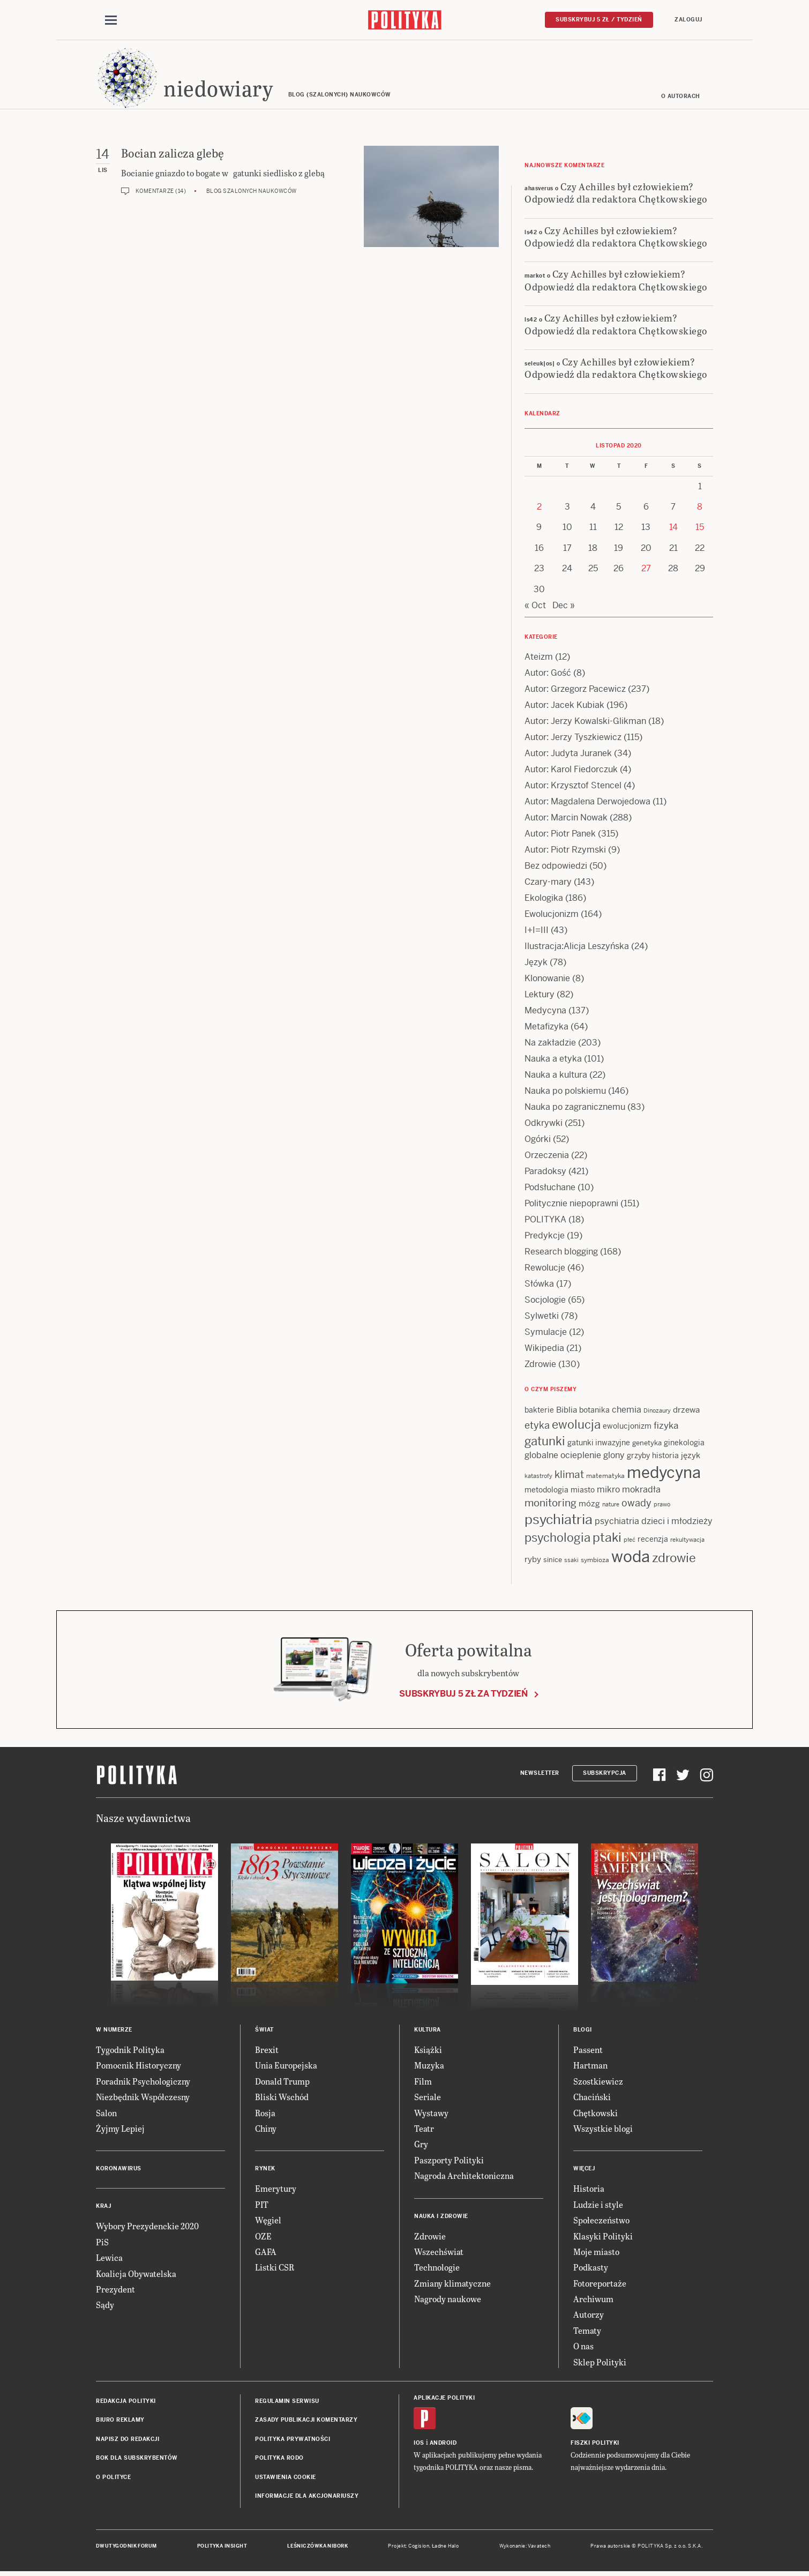 The height and width of the screenshot is (2576, 809). Describe the element at coordinates (561, 1253) in the screenshot. I see `Research blogging` at that location.